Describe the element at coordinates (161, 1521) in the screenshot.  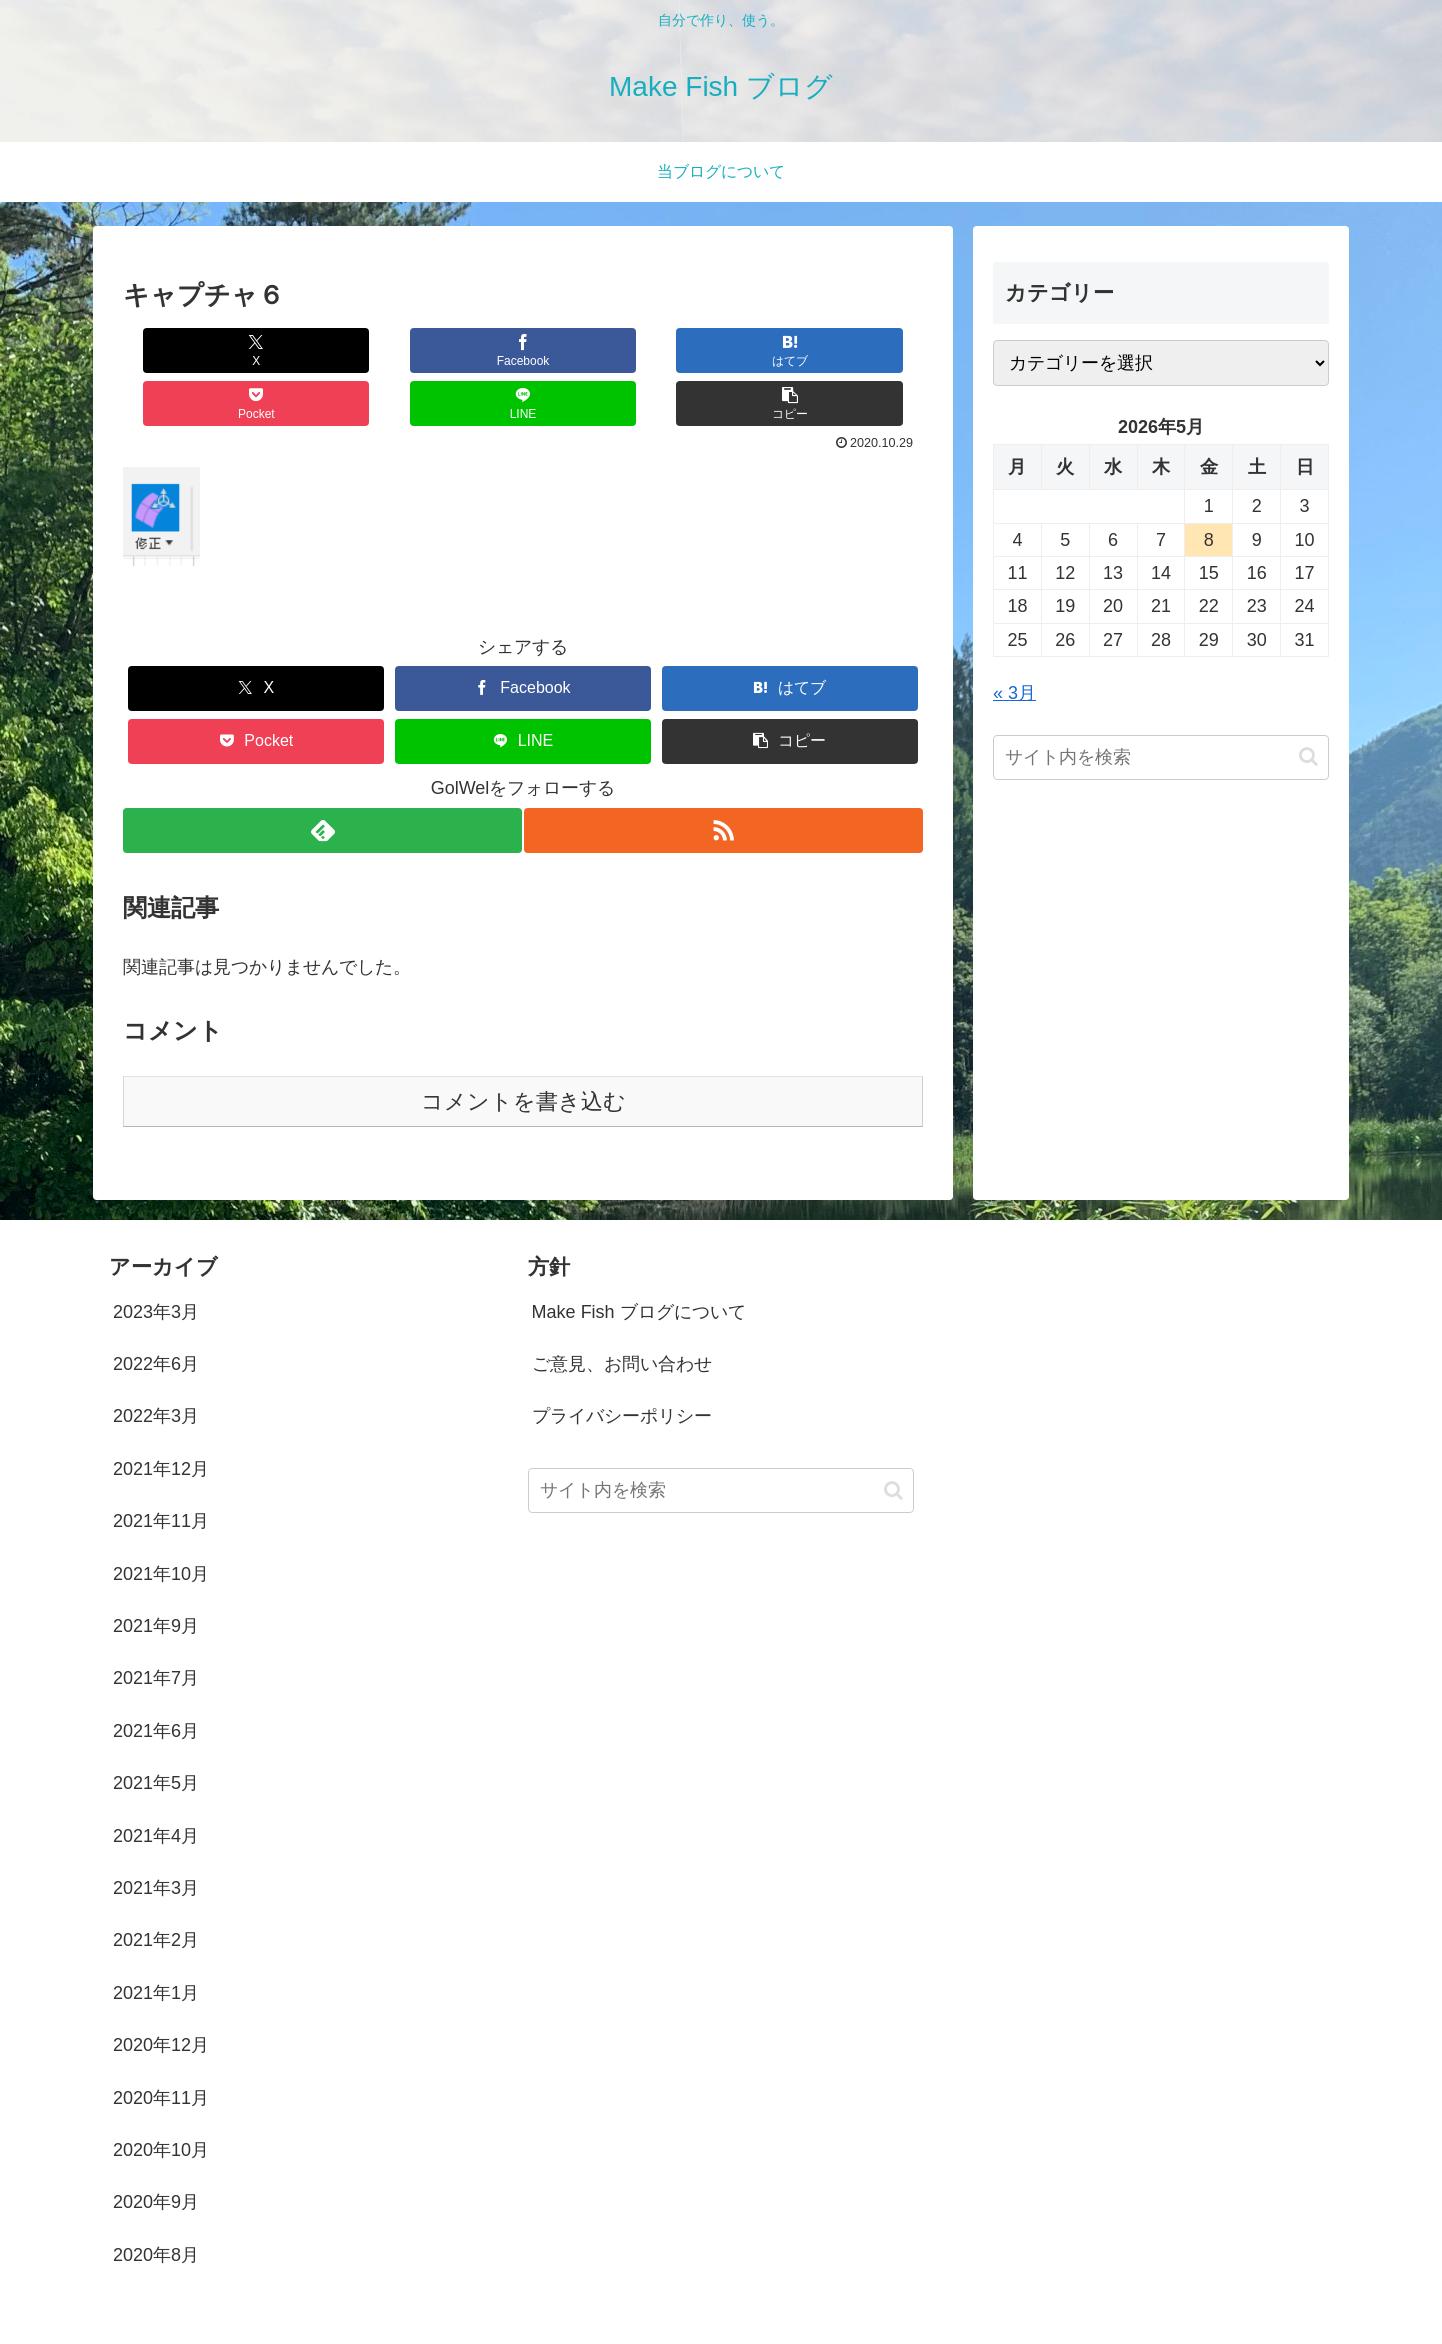
I see `2021年10月` at that location.